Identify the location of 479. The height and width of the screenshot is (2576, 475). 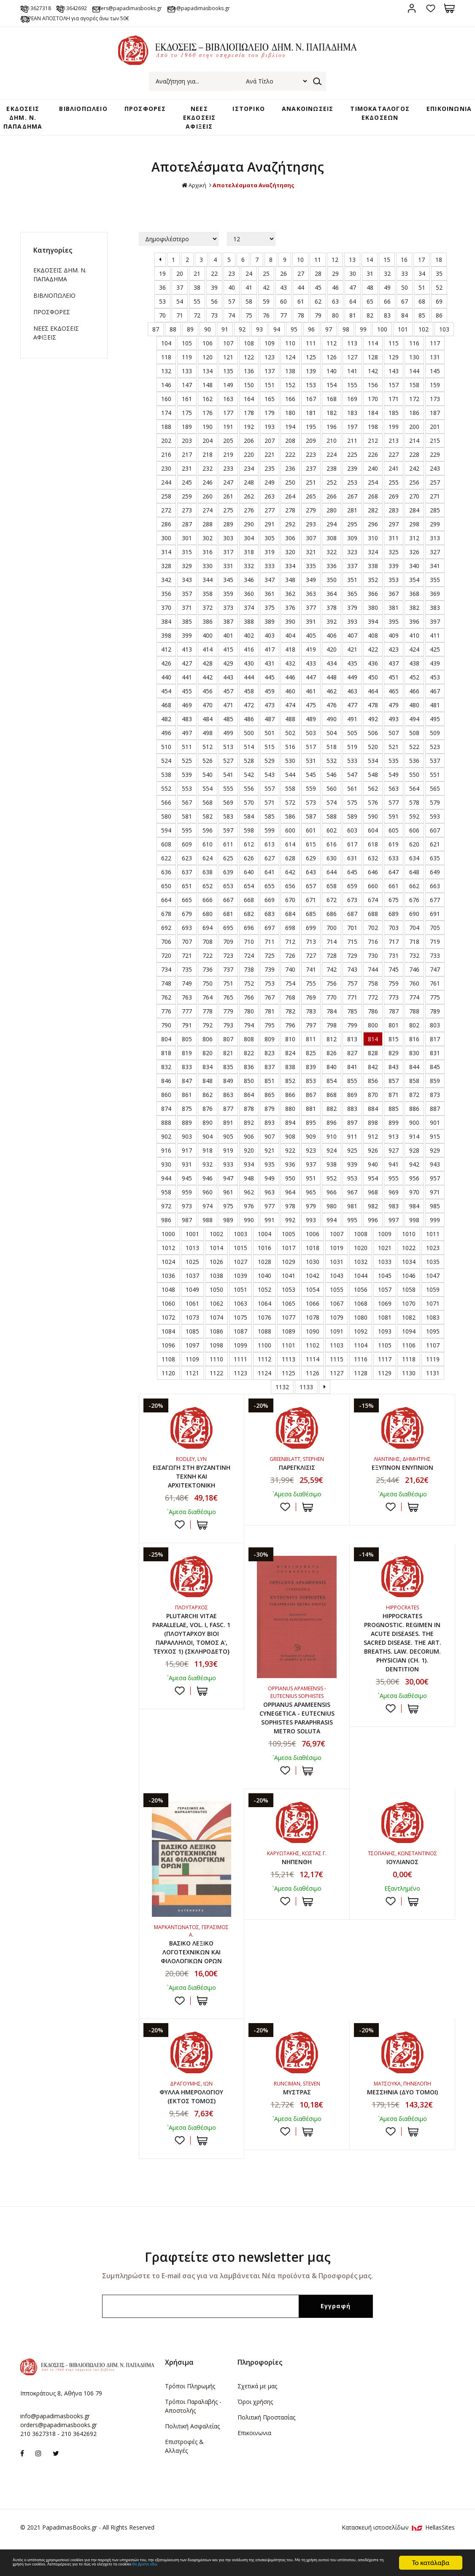
(394, 707).